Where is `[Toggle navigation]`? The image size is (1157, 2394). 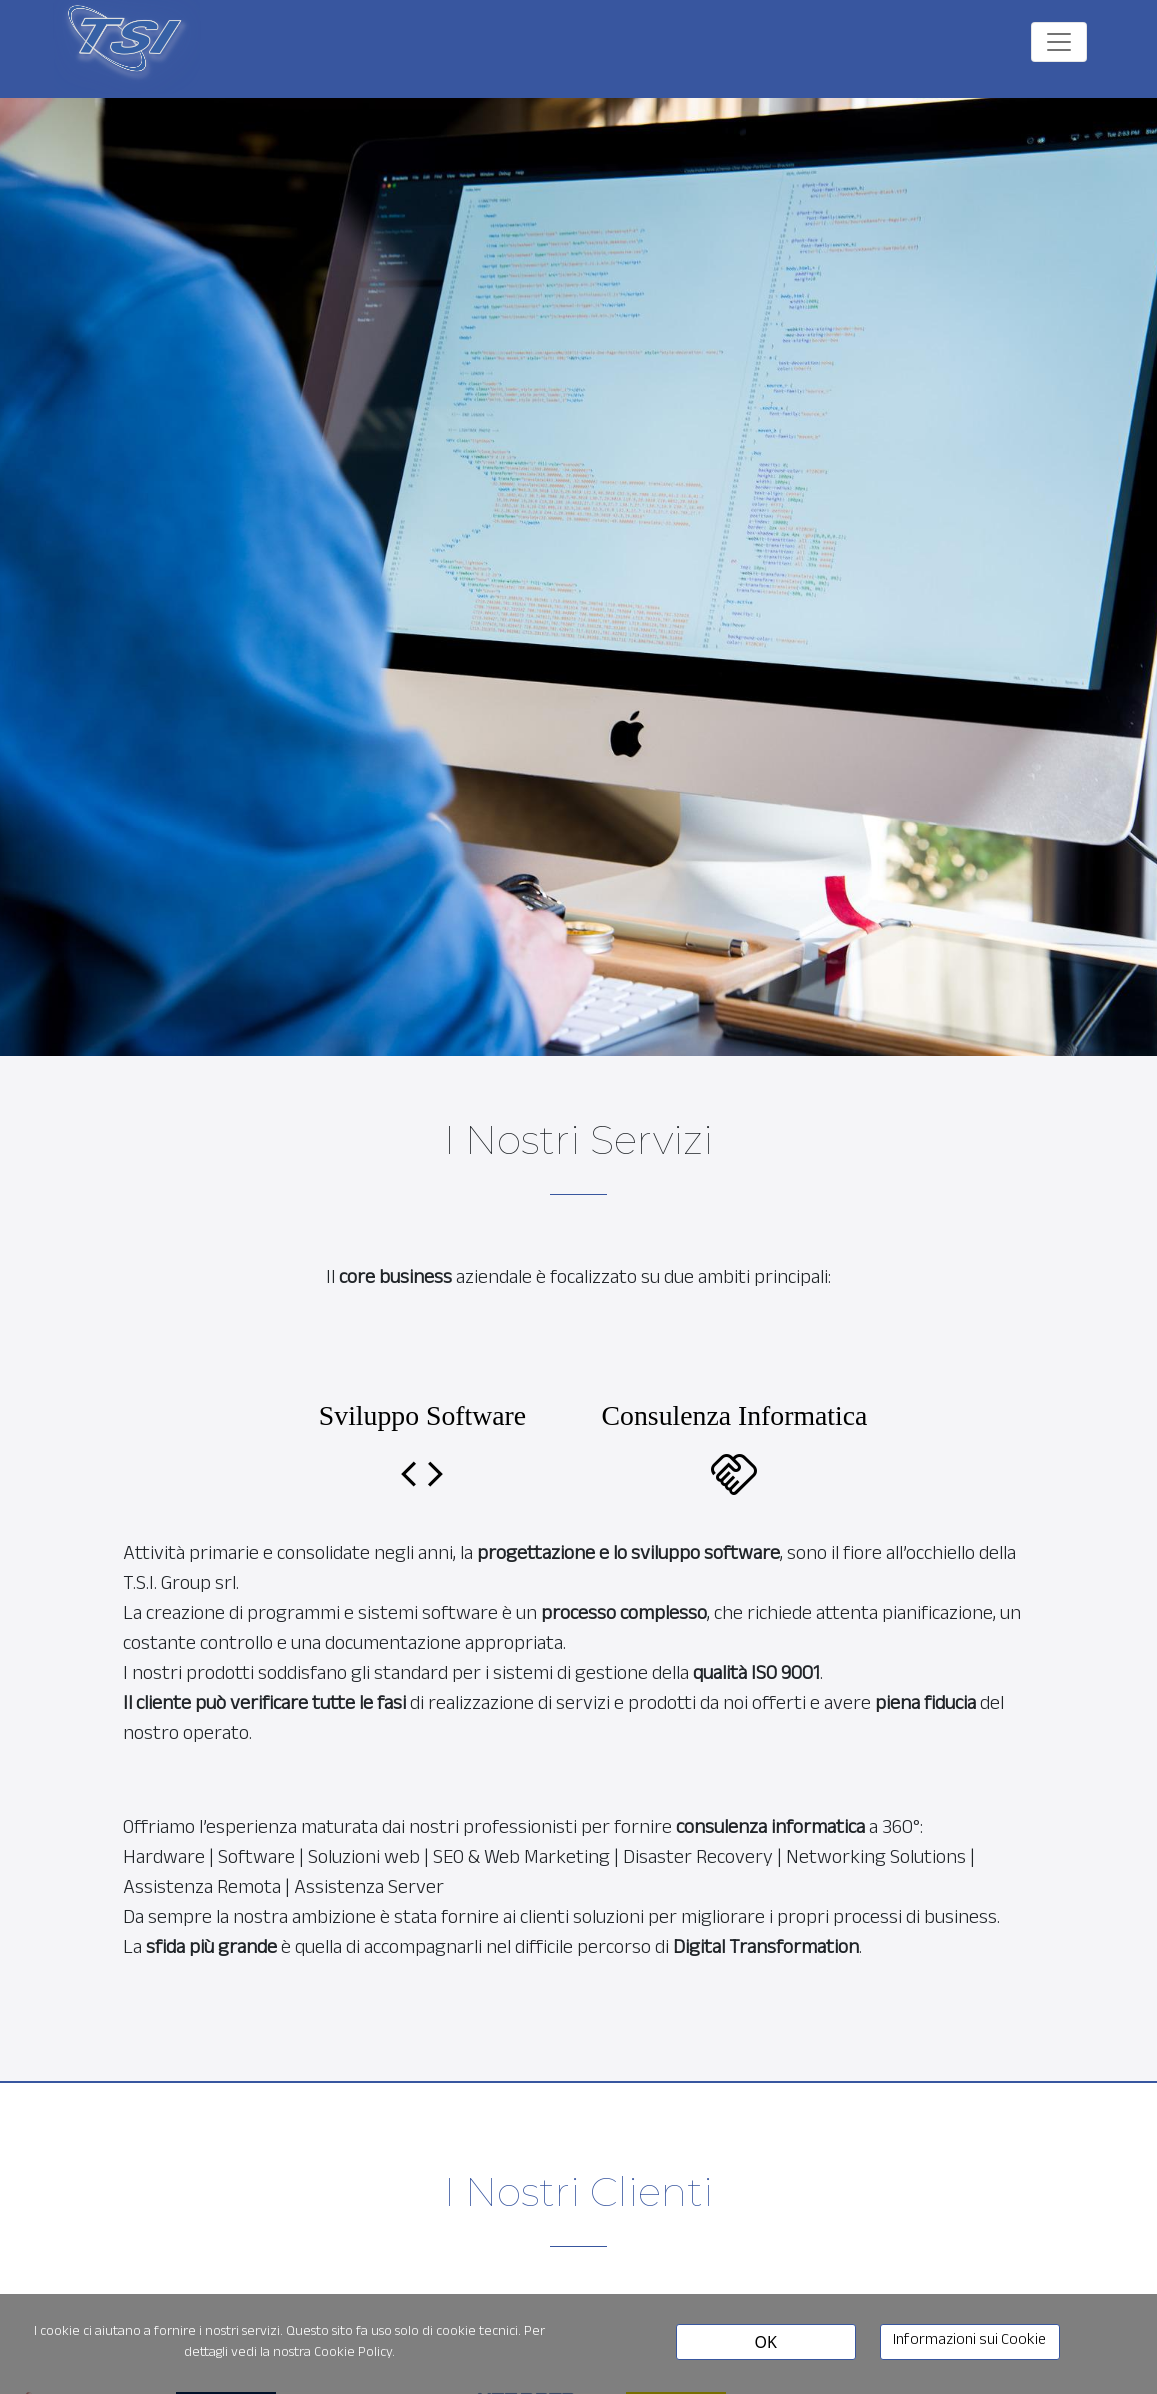 [Toggle navigation] is located at coordinates (1059, 42).